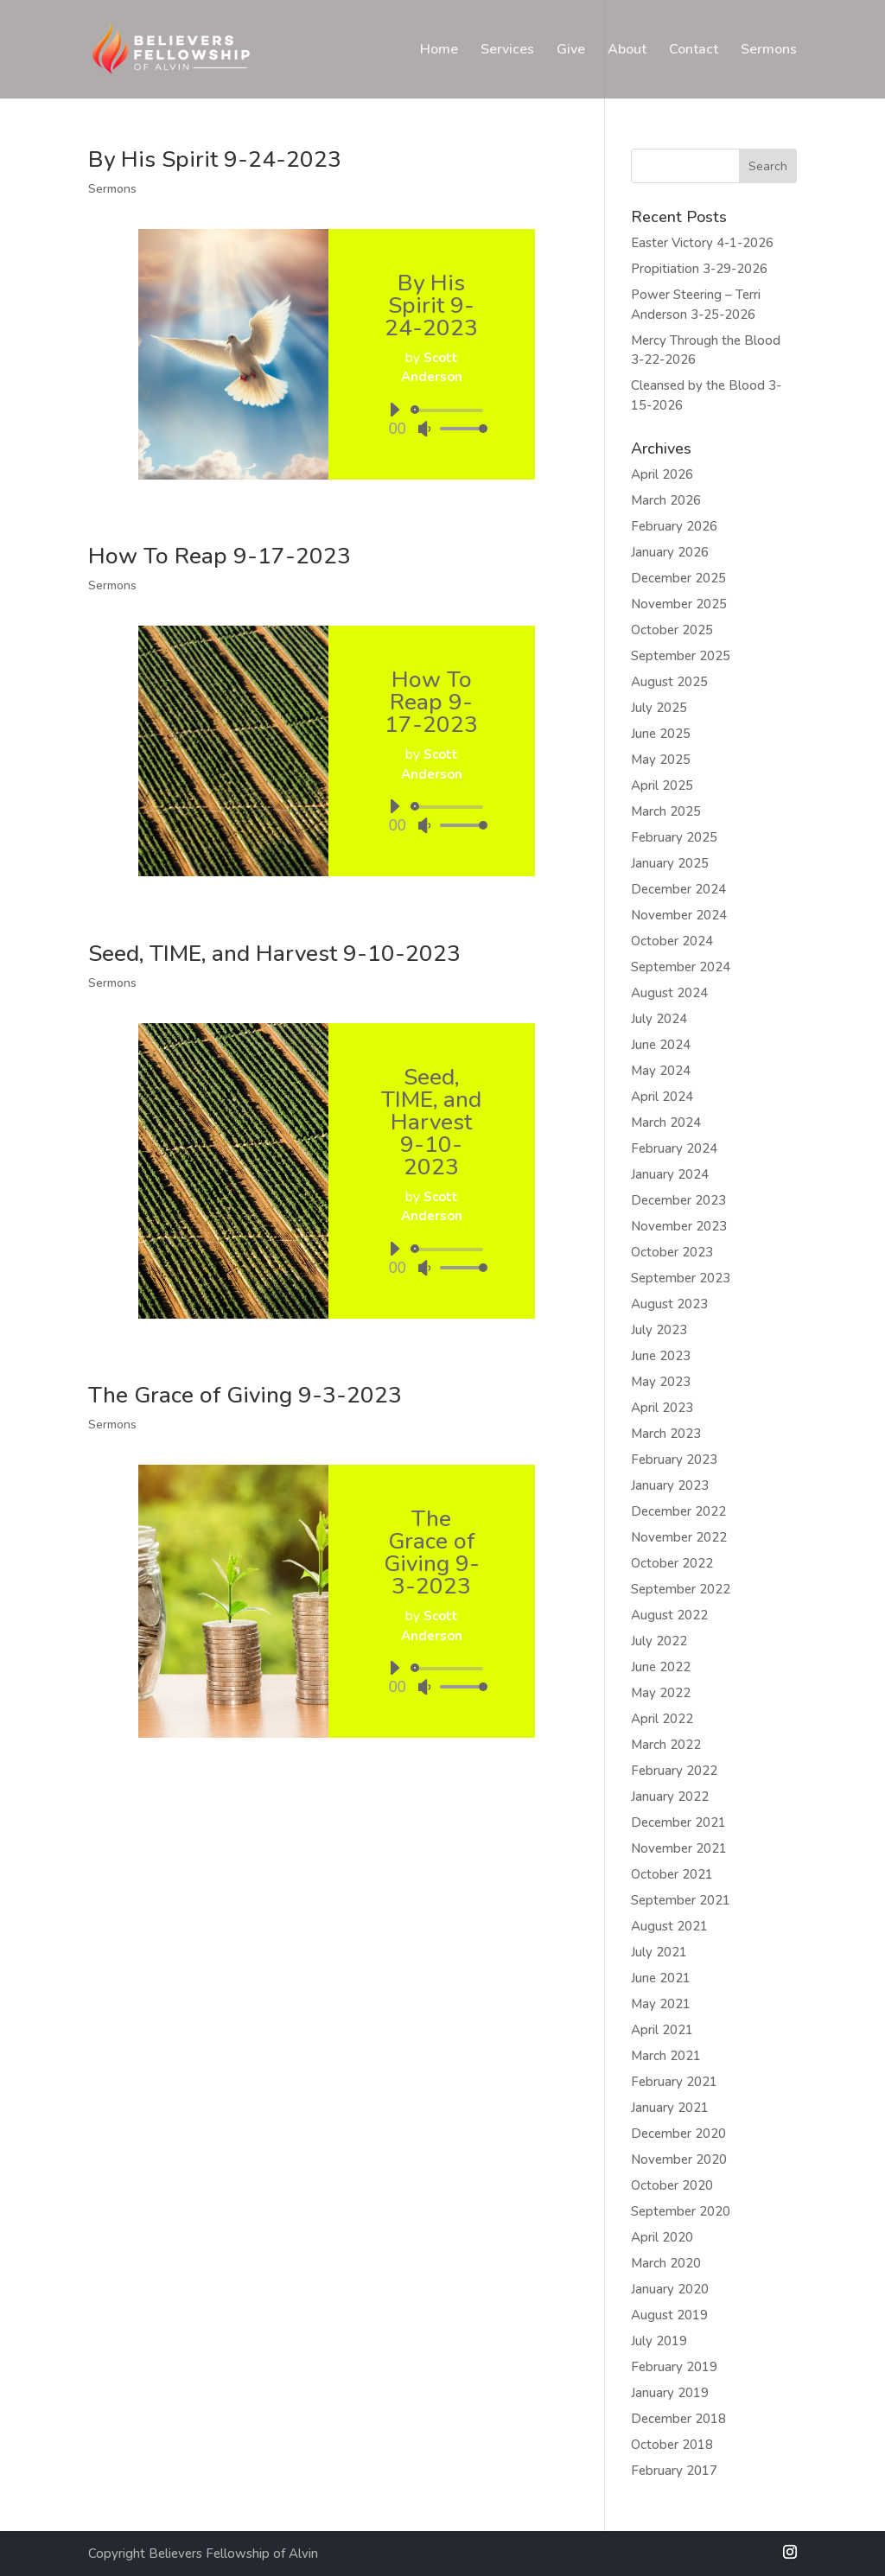 The width and height of the screenshot is (885, 2576). Describe the element at coordinates (679, 915) in the screenshot. I see `November 2024` at that location.